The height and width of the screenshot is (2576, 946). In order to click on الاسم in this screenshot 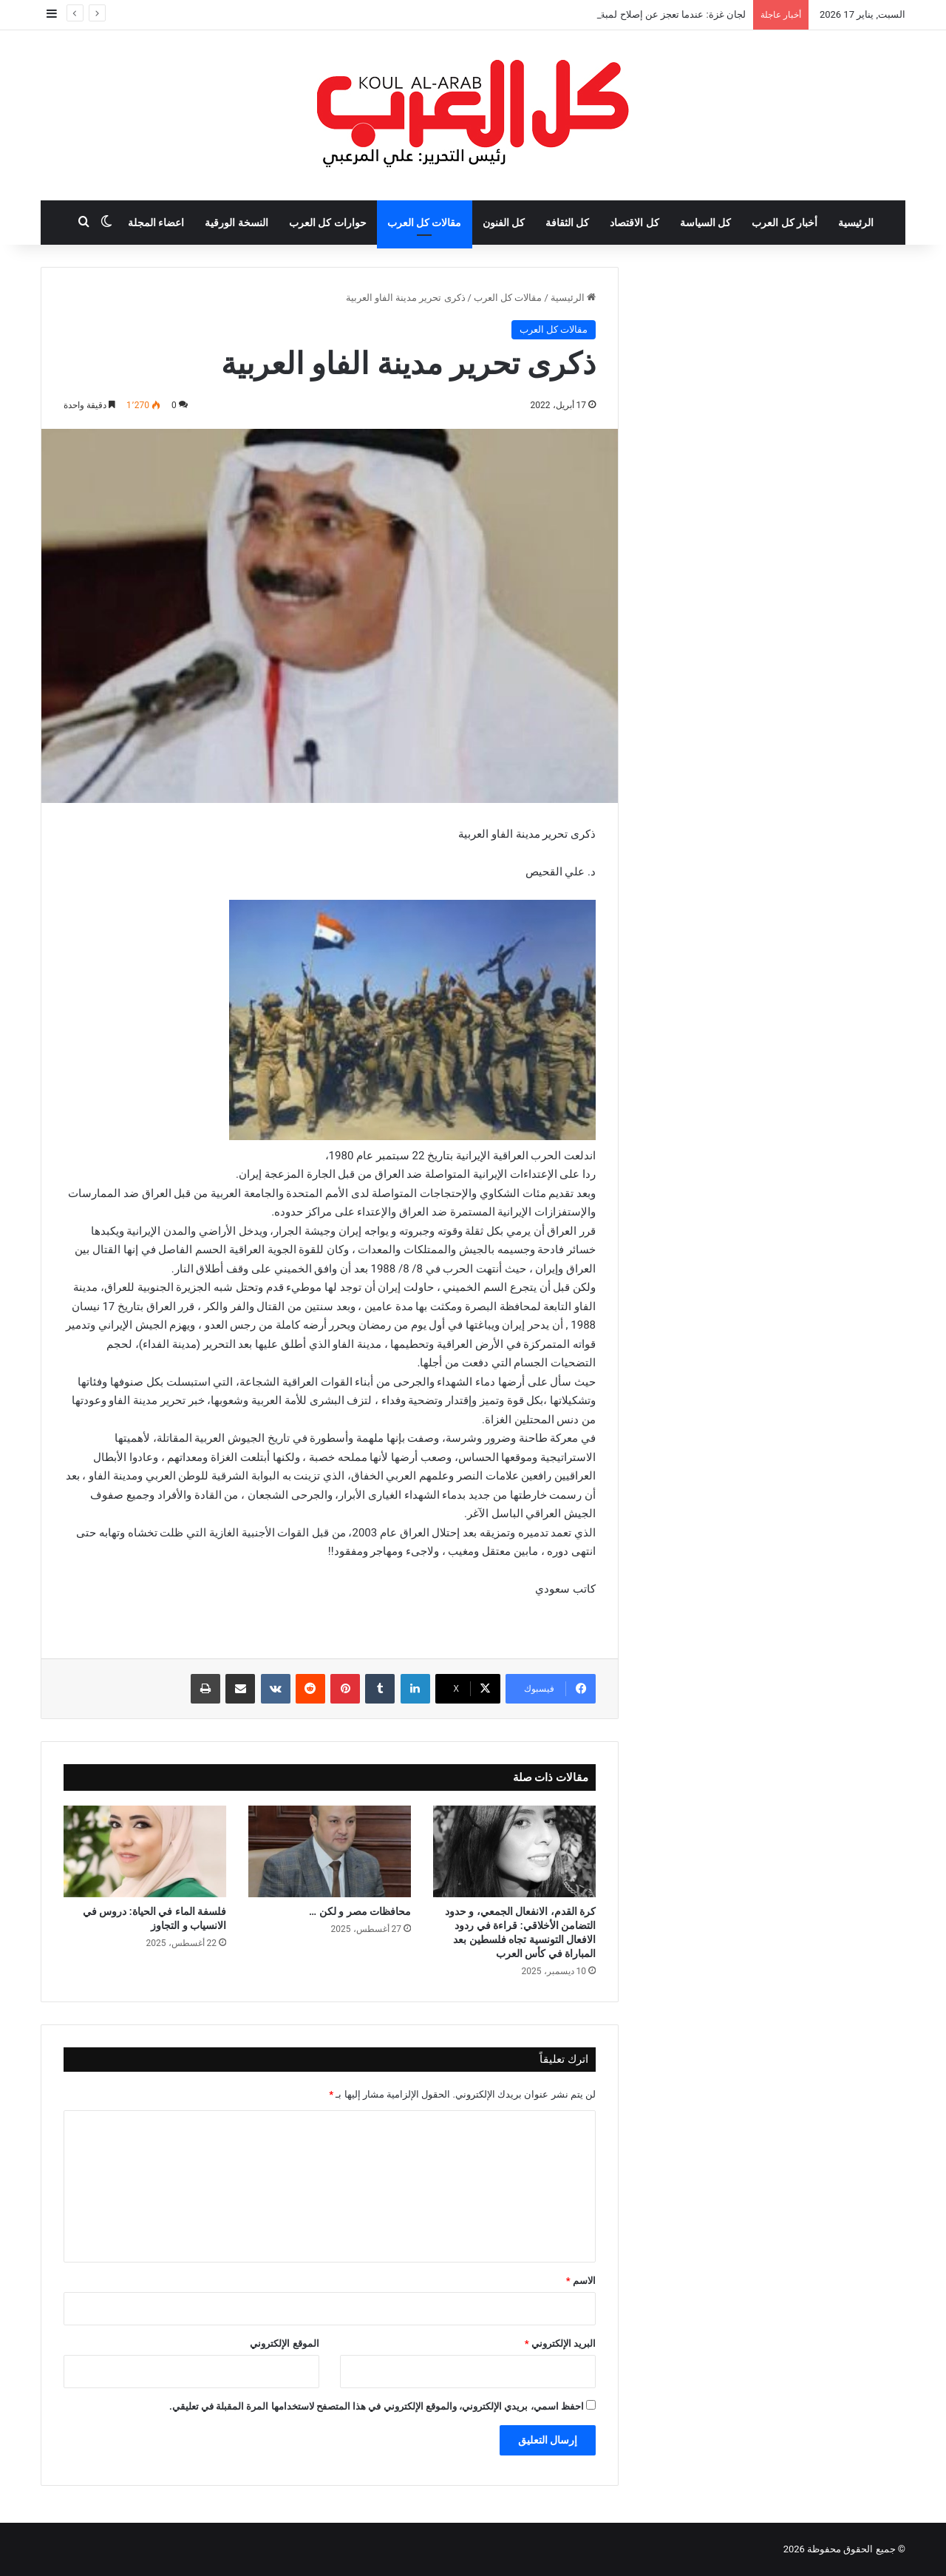, I will do `click(581, 2280)`.